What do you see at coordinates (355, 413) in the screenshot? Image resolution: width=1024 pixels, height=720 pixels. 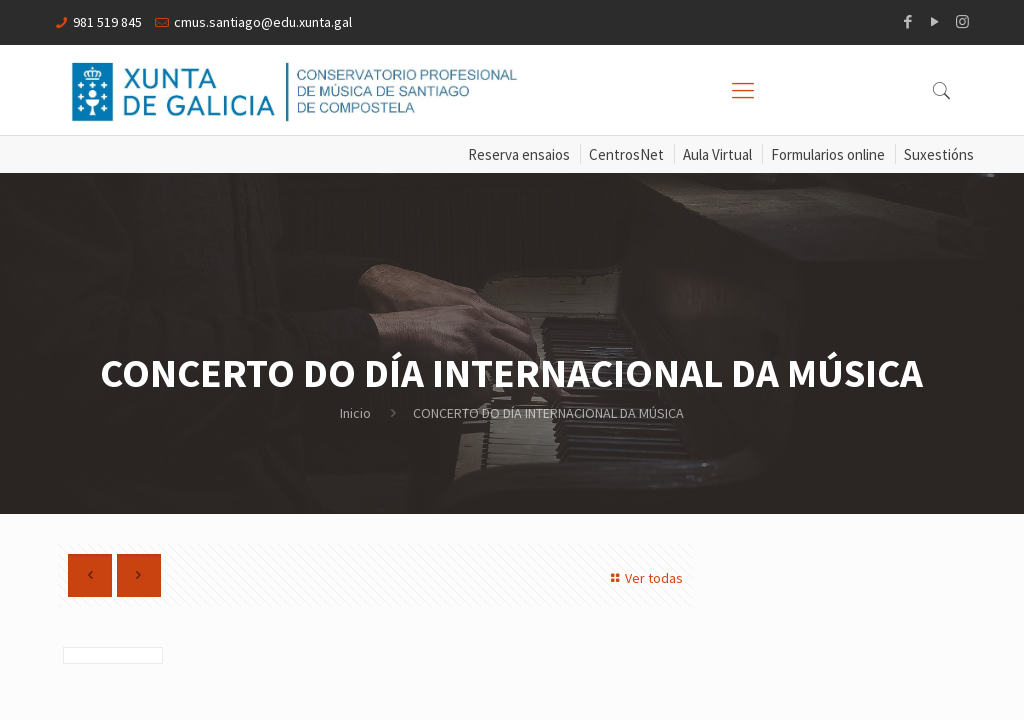 I see `Inicio` at bounding box center [355, 413].